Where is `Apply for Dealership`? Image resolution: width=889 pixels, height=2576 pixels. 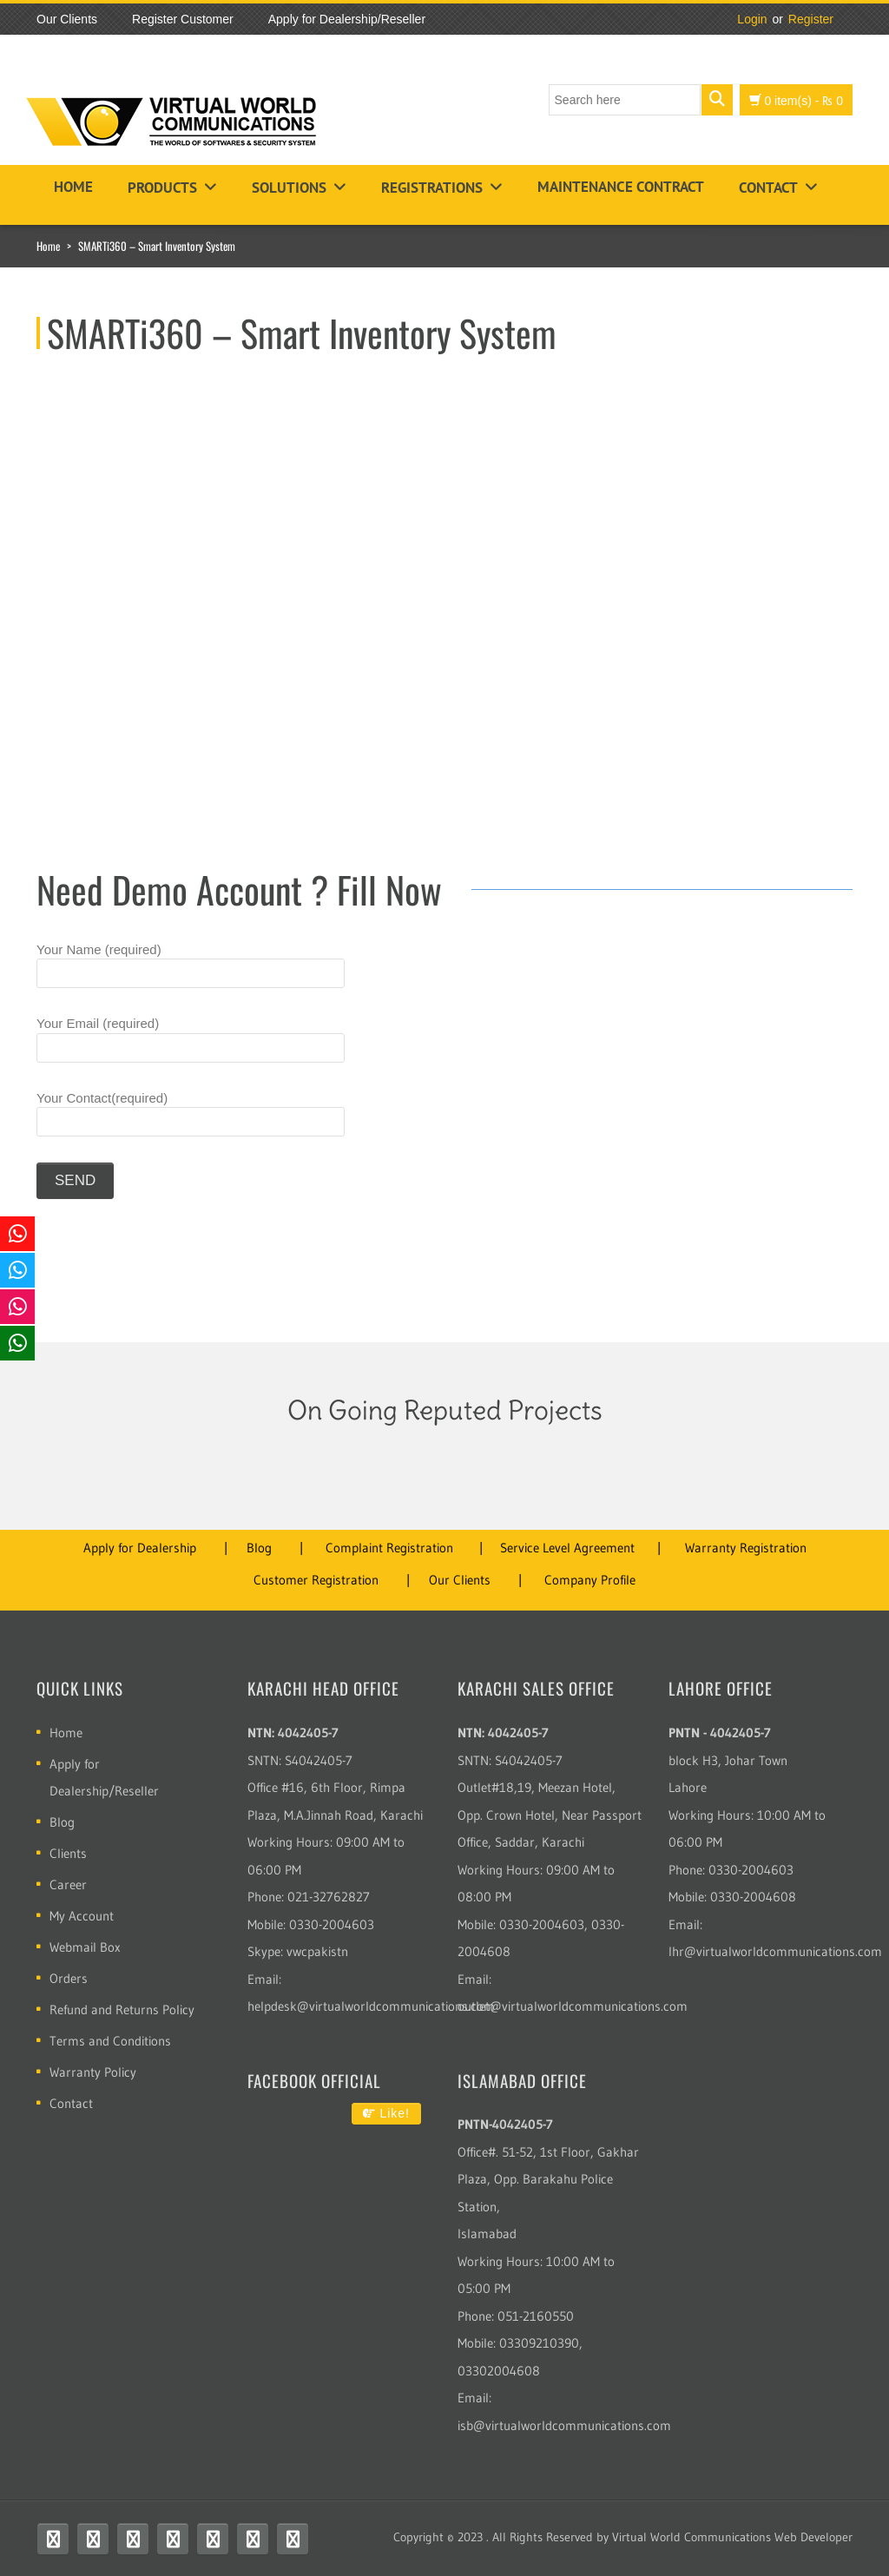 Apply for Dealership is located at coordinates (139, 1547).